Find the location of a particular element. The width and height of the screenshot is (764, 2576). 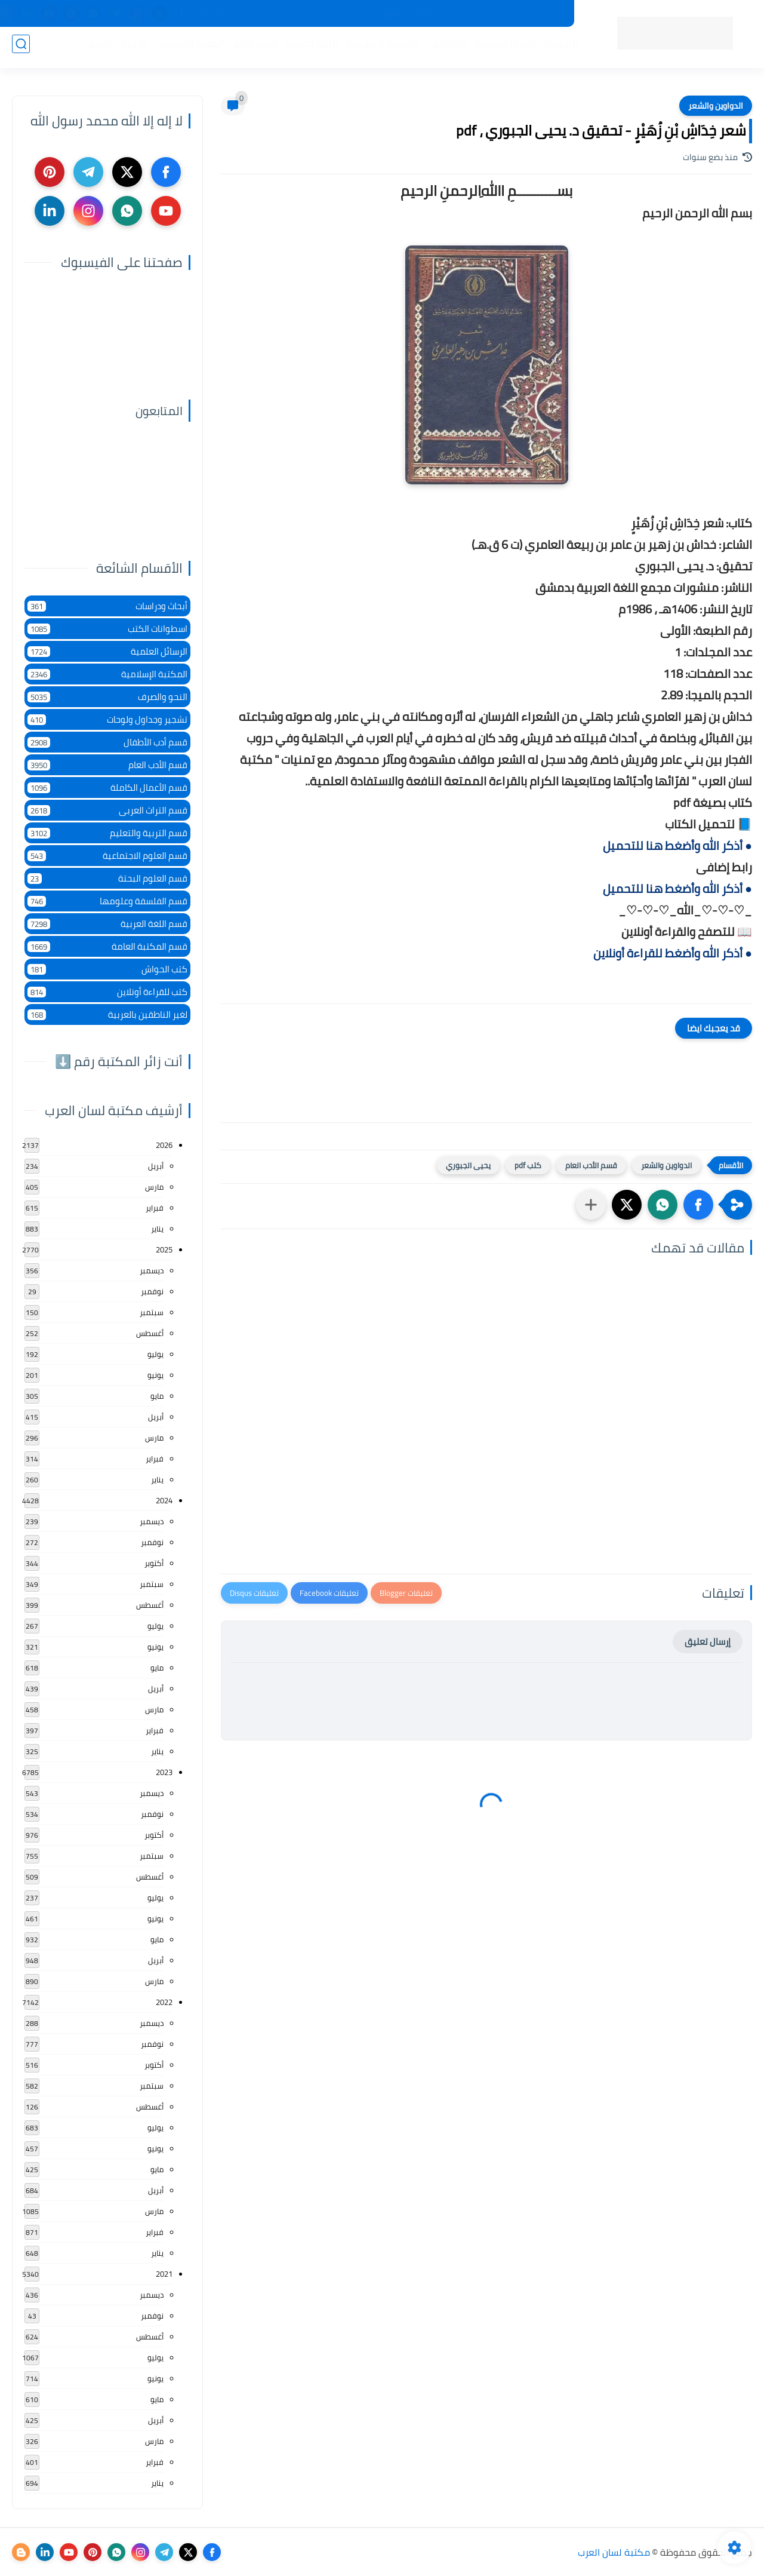

[button] is located at coordinates (698, 1205).